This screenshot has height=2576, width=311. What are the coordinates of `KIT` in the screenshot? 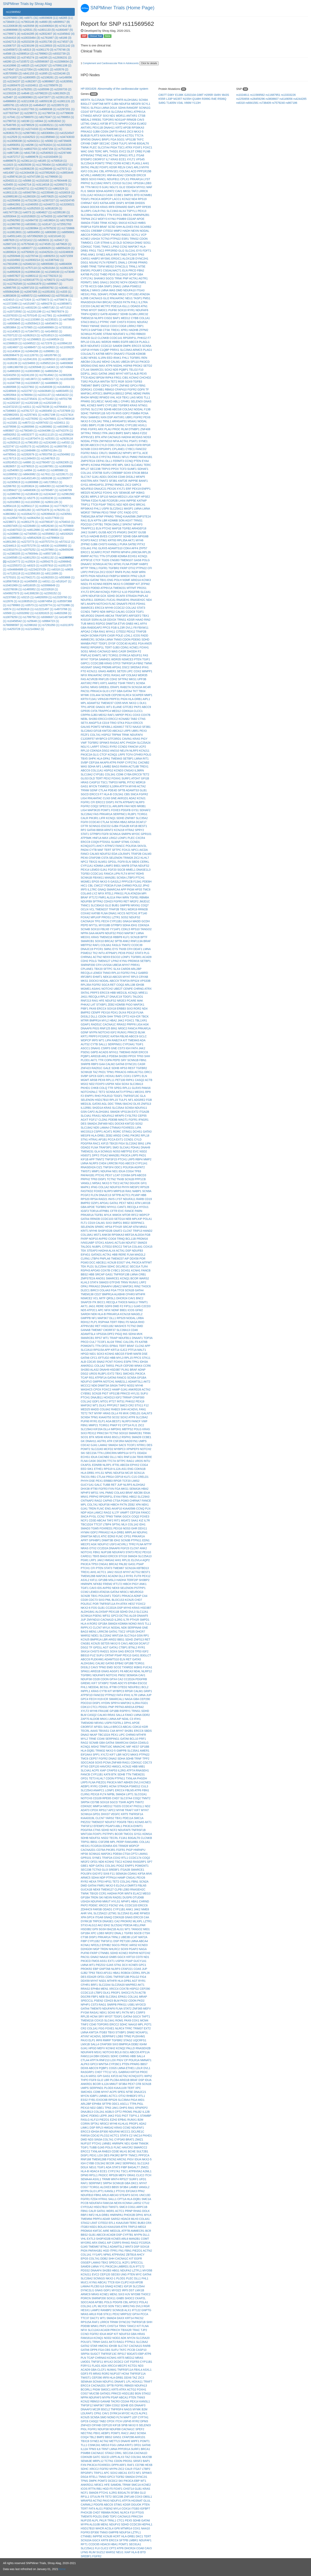 It's located at (138, 584).